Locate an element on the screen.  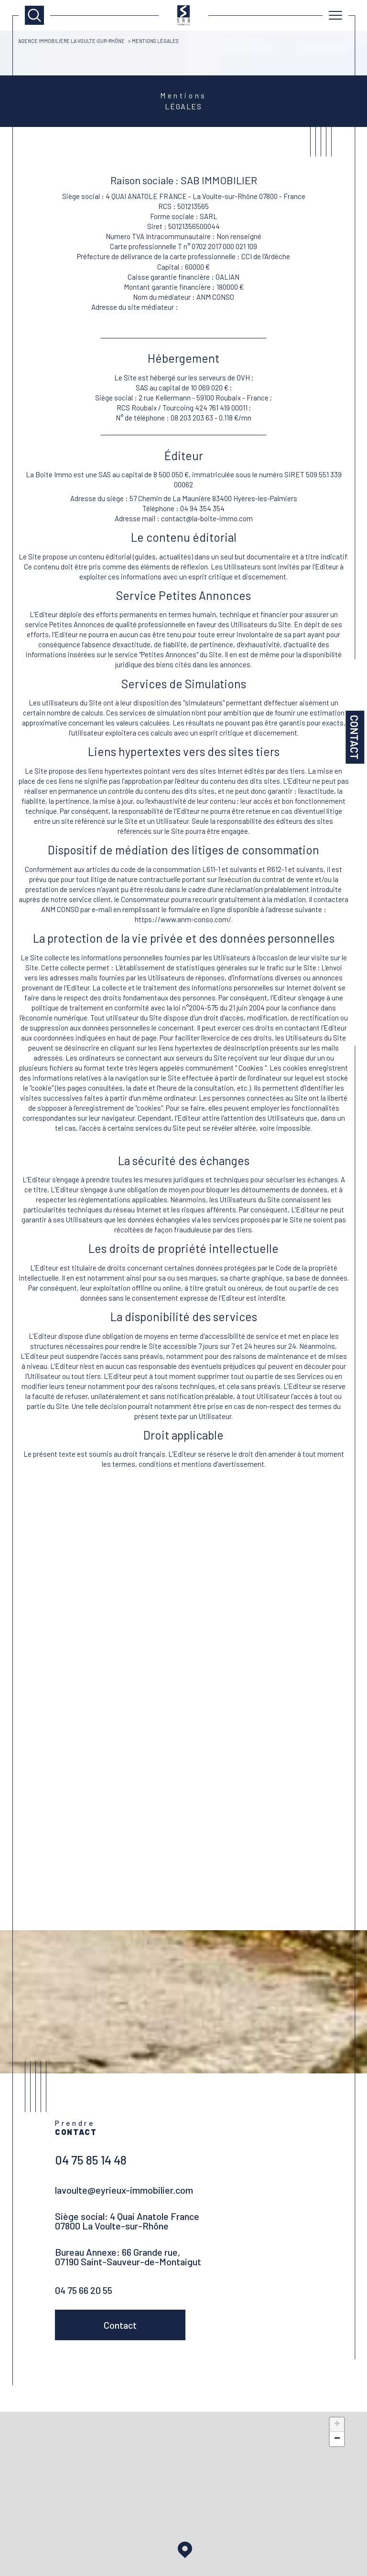
[TRAD_MELTEM_ouvrirlemoteurderecherche] is located at coordinates (34, 15).